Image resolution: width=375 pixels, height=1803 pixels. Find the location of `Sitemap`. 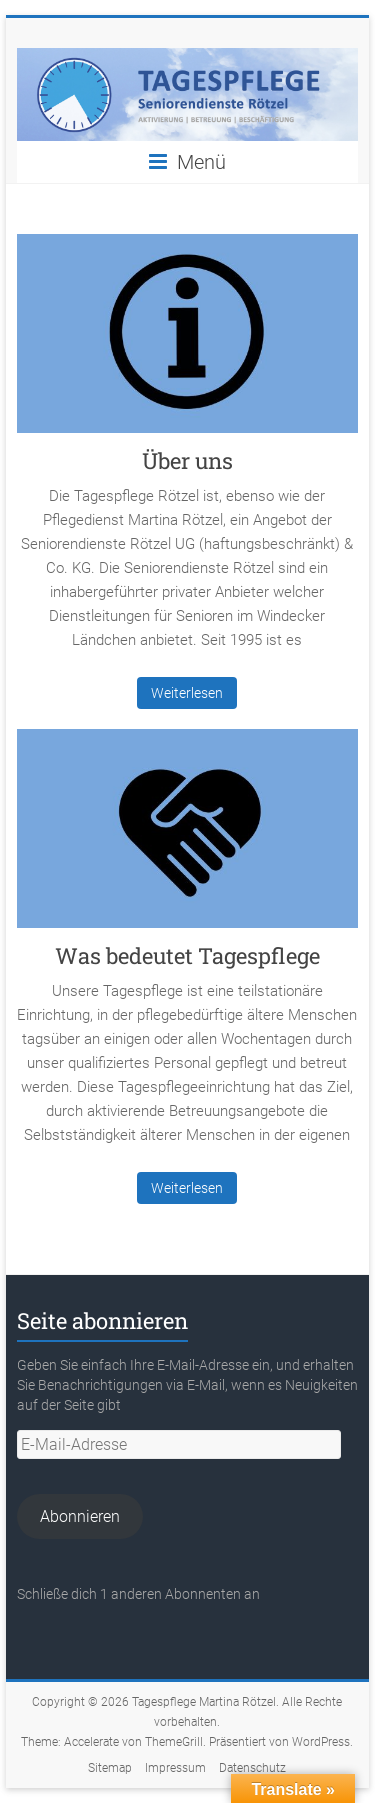

Sitemap is located at coordinates (110, 1768).